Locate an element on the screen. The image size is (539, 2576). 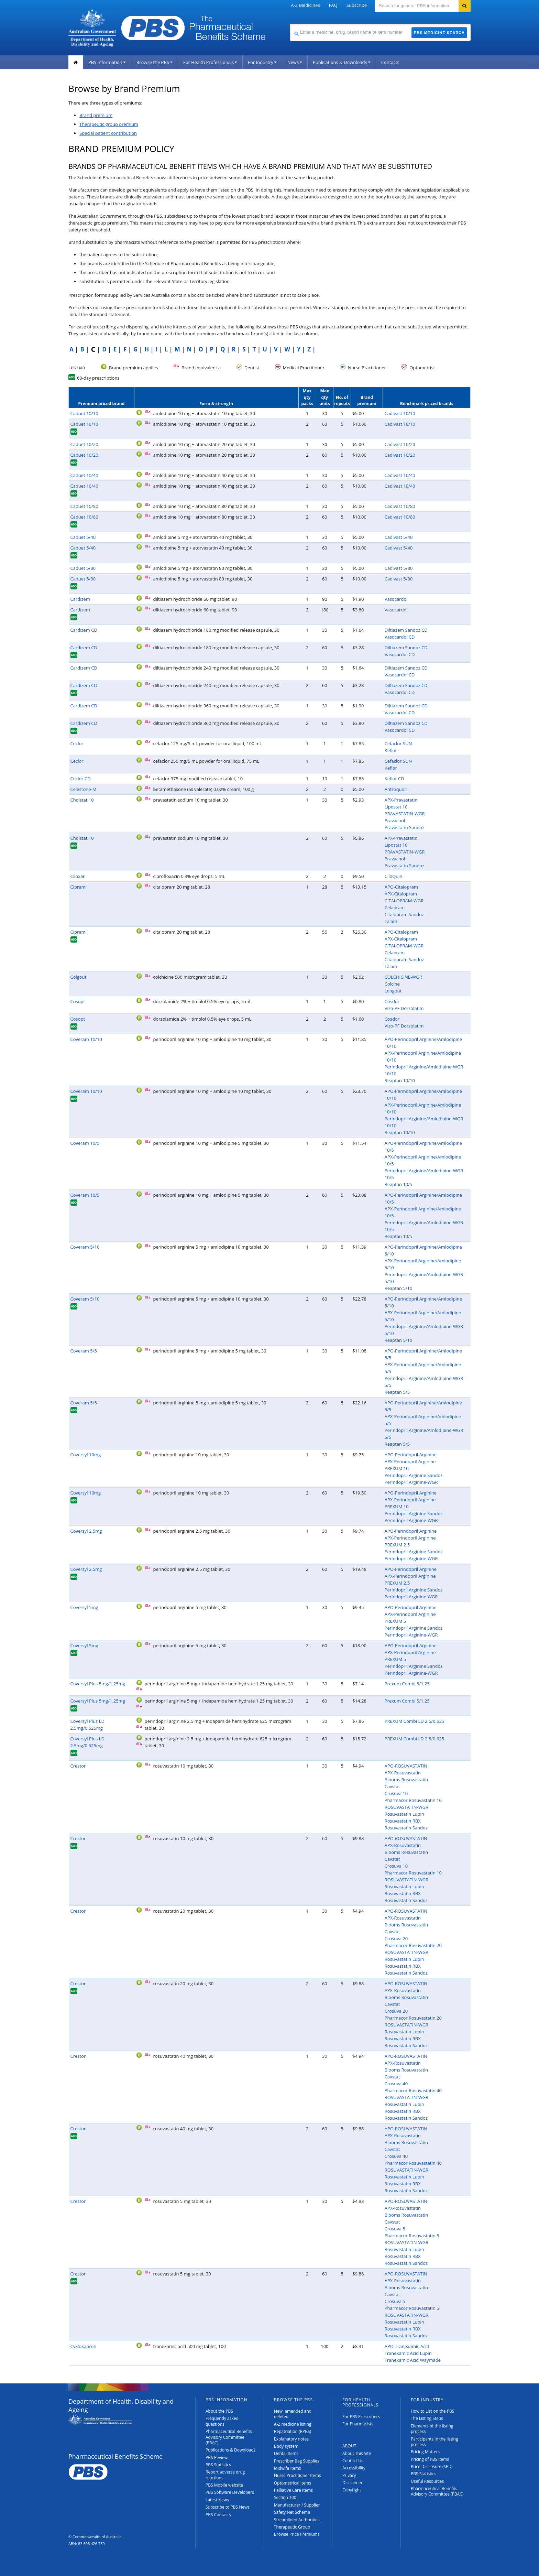
APO-Perindopril Arginine is located at coordinates (411, 1455).